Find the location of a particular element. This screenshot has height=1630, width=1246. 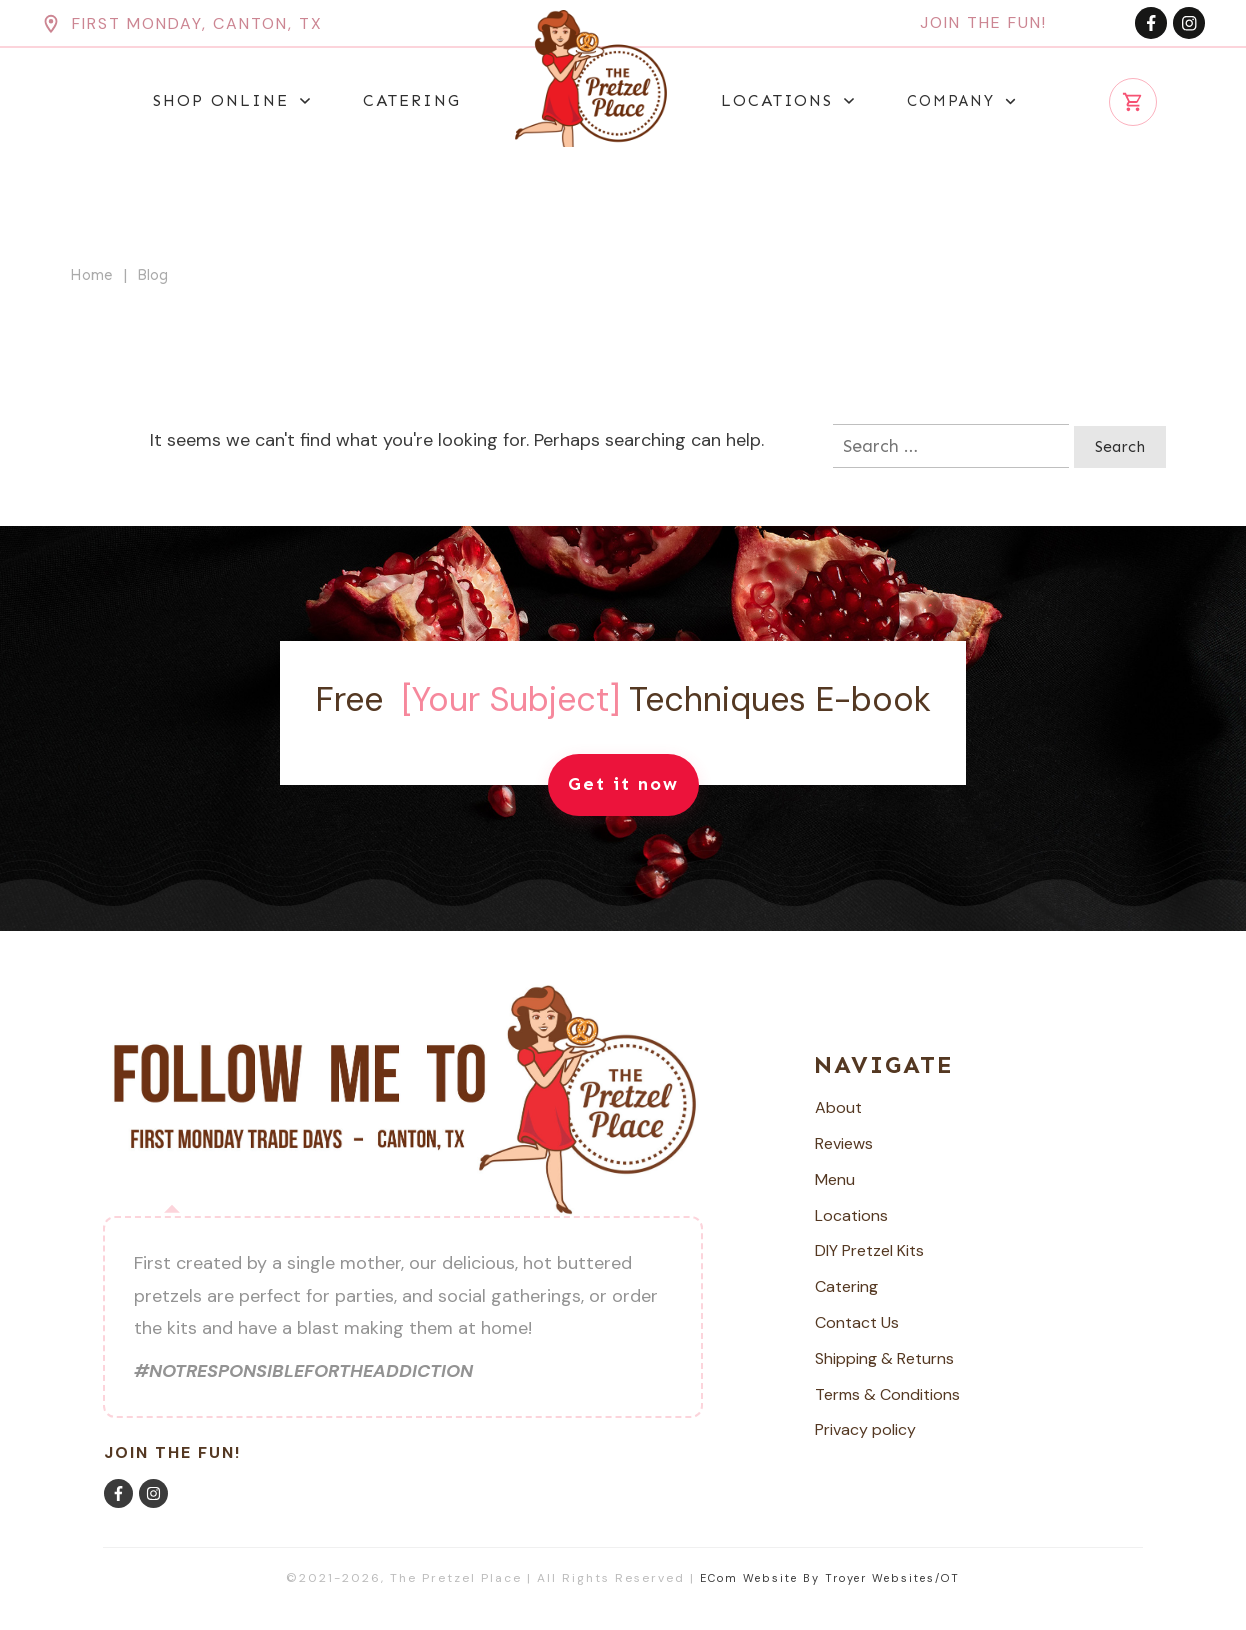

ECom Website by Troyer Websites/OT is located at coordinates (830, 1578).